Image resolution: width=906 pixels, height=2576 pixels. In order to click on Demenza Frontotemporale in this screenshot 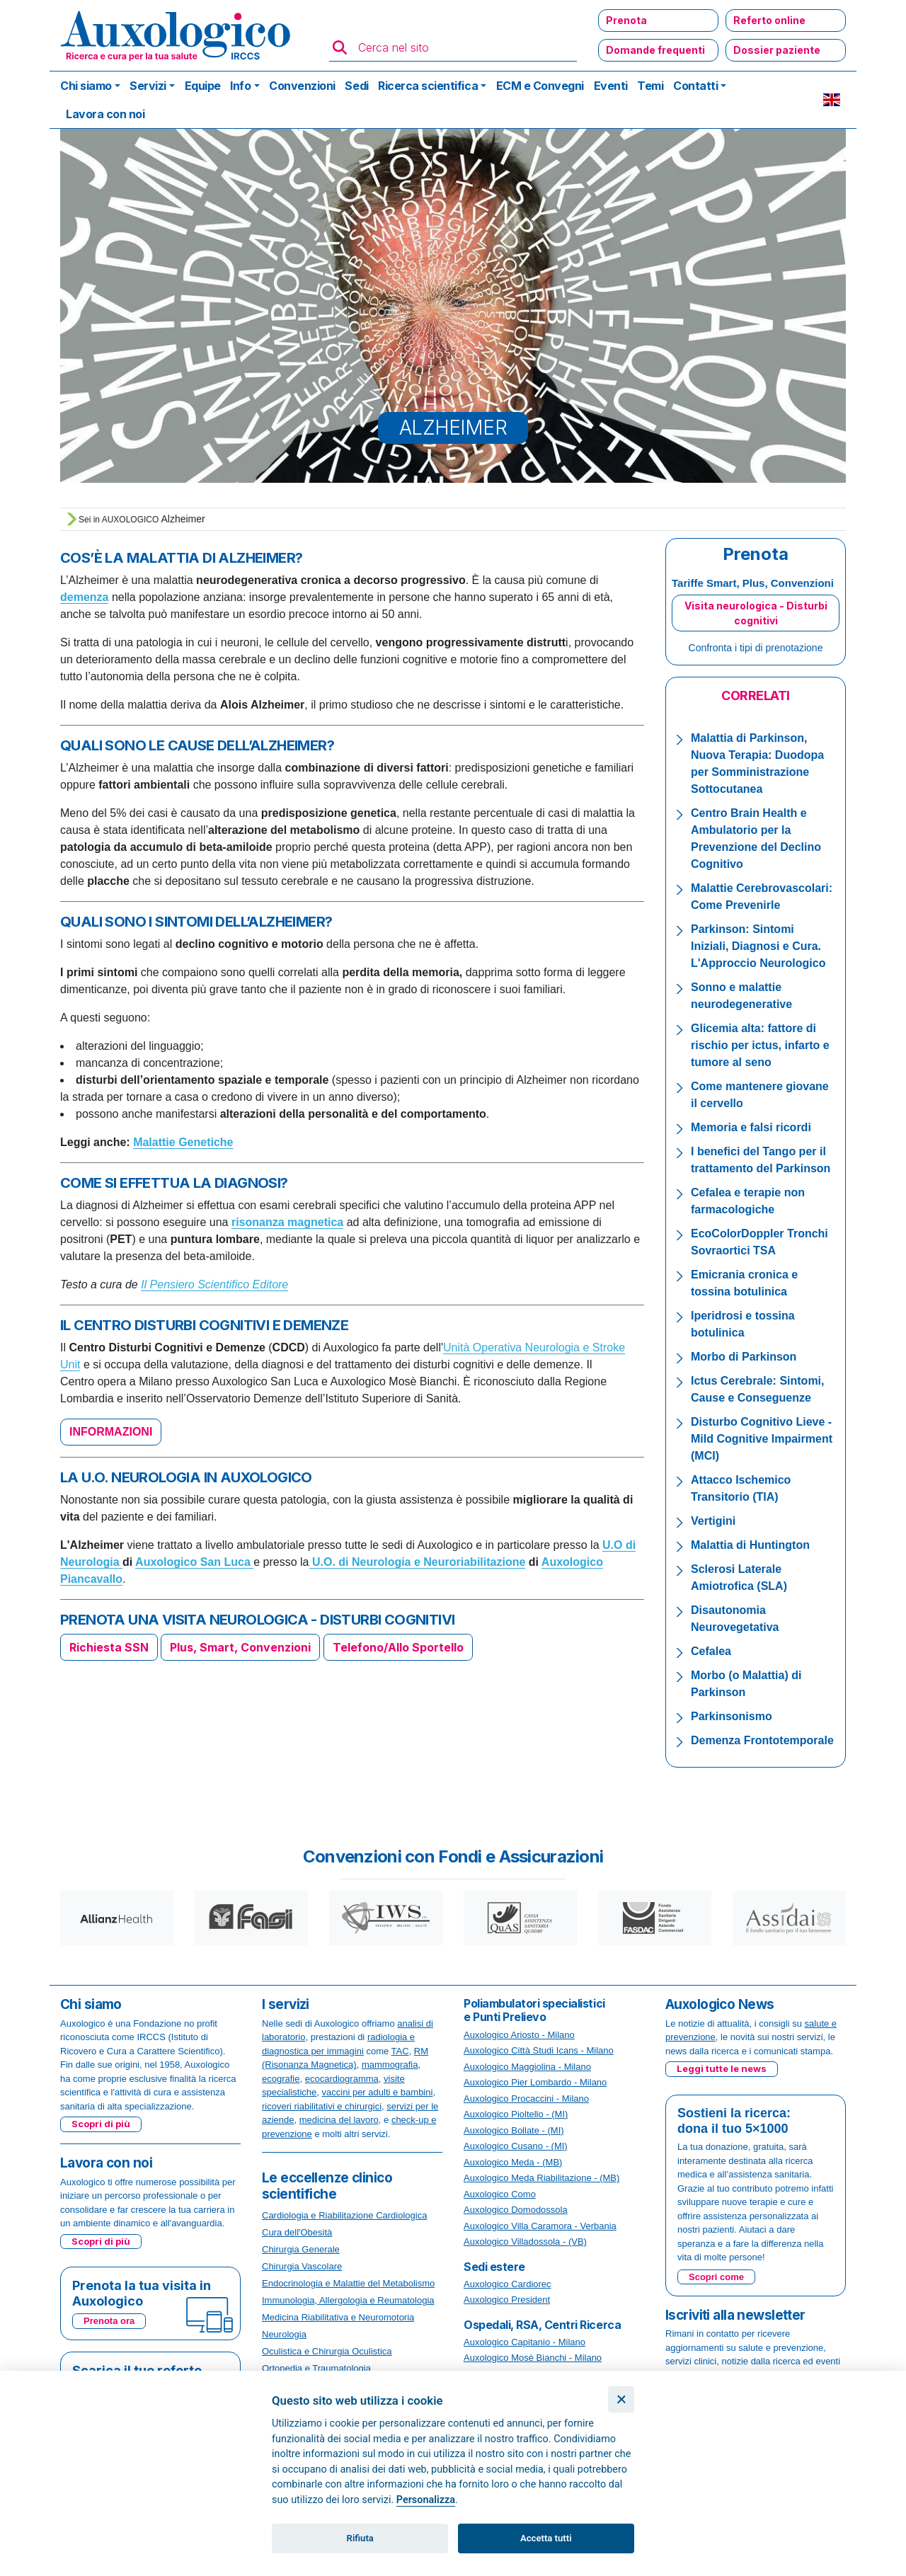, I will do `click(762, 1740)`.